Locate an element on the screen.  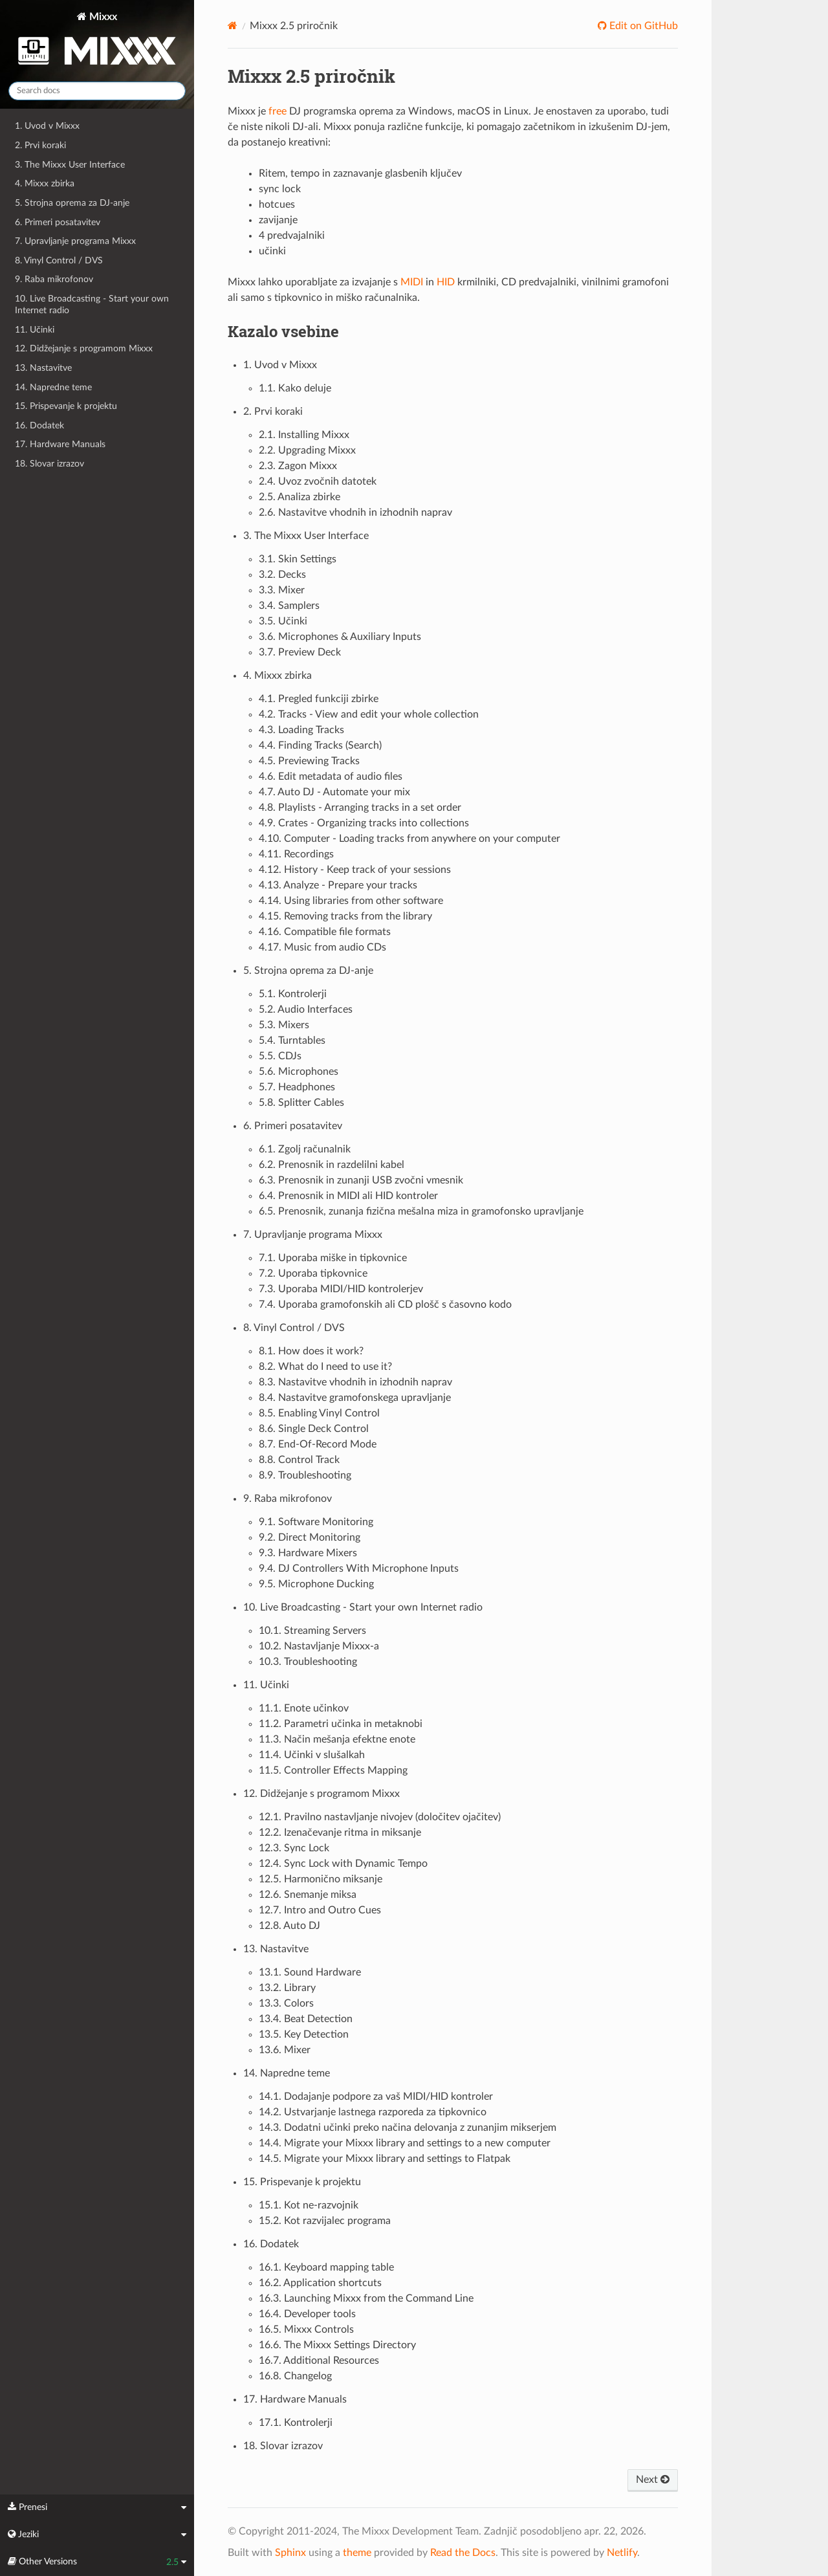
4.14. Using libraries from other software is located at coordinates (351, 901).